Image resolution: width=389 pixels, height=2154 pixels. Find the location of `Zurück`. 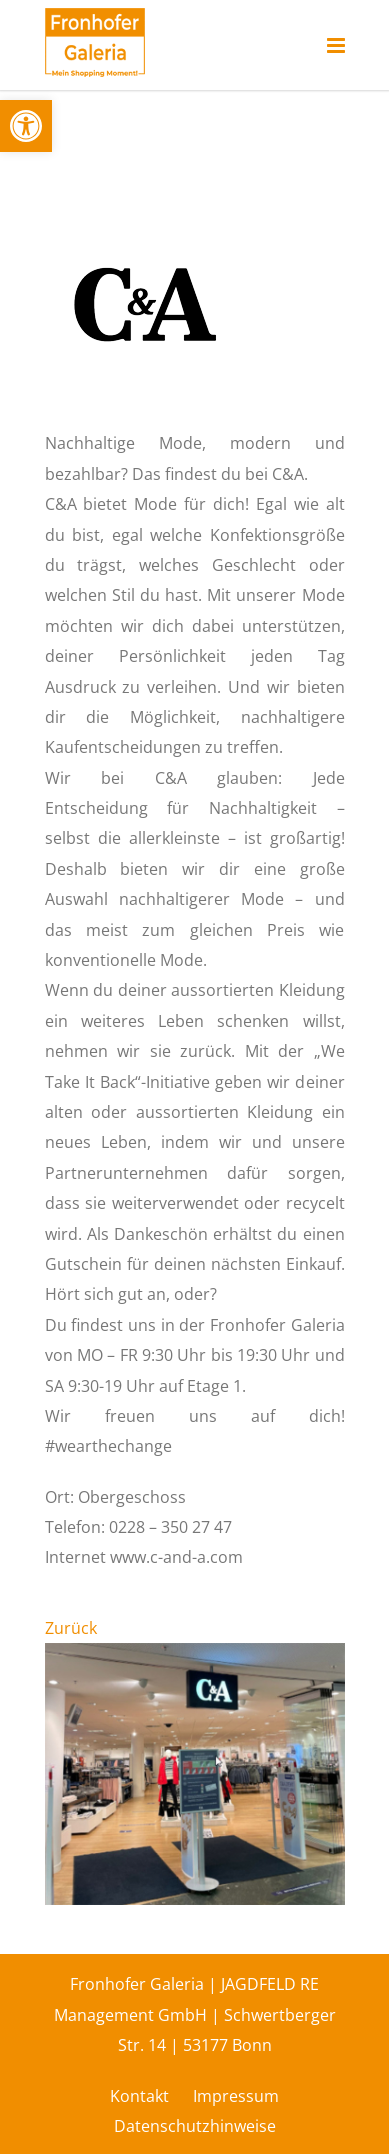

Zurück is located at coordinates (71, 1628).